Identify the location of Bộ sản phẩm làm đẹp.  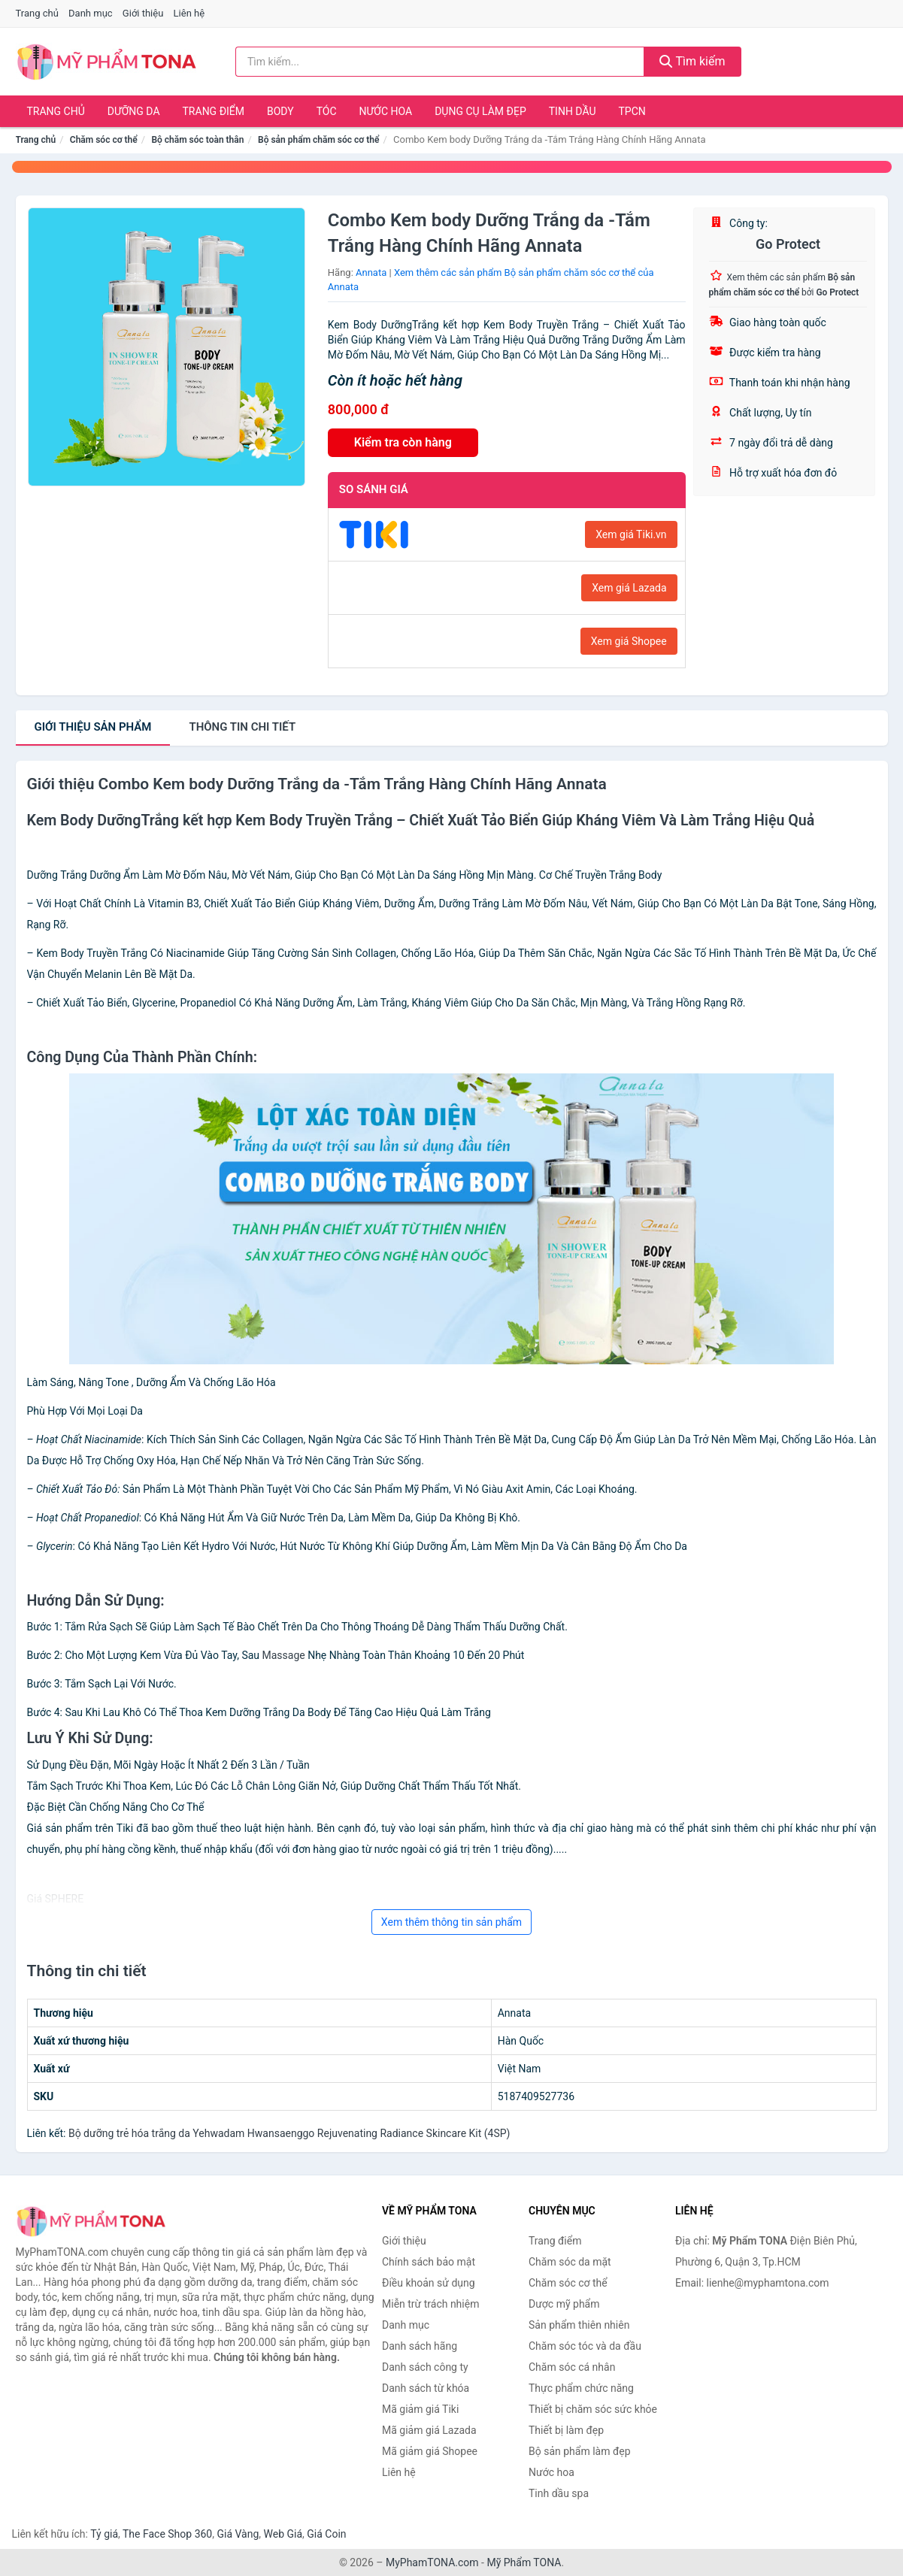
(580, 2451).